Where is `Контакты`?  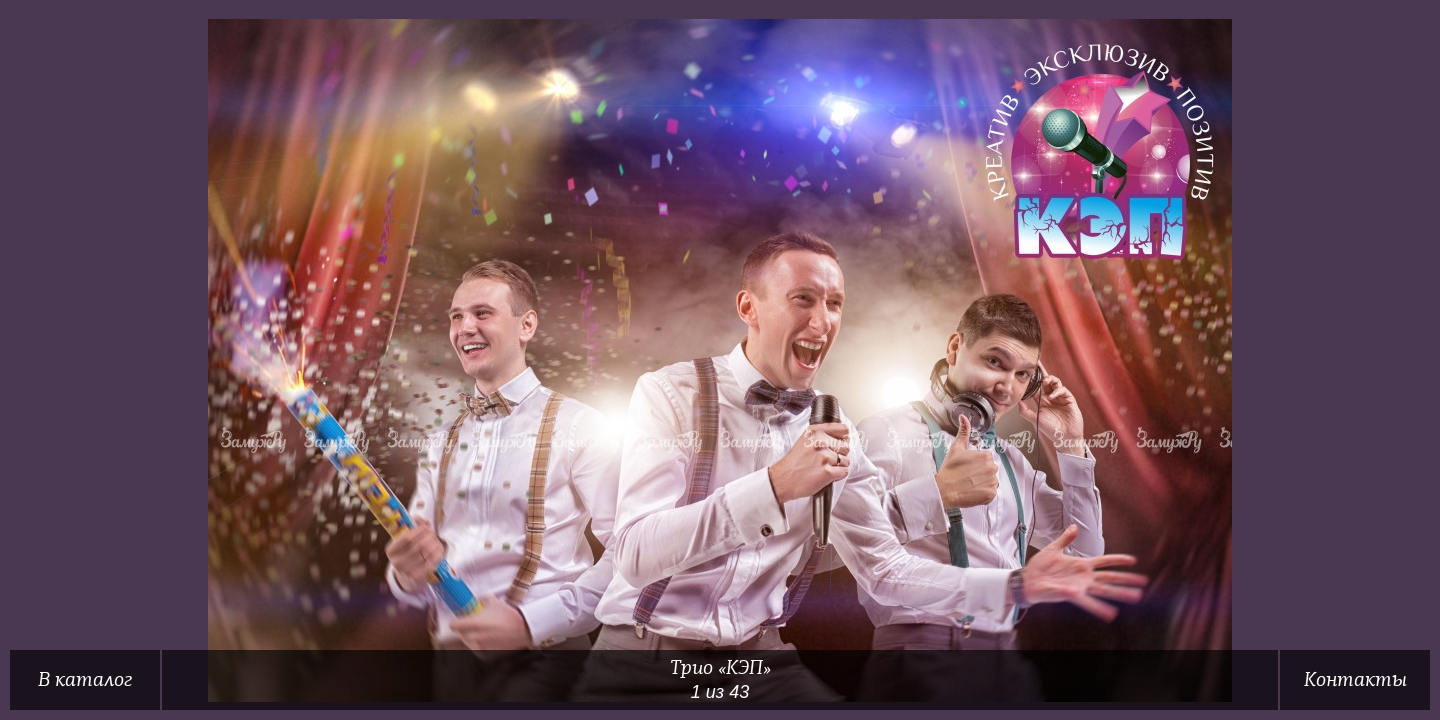 Контакты is located at coordinates (1355, 679).